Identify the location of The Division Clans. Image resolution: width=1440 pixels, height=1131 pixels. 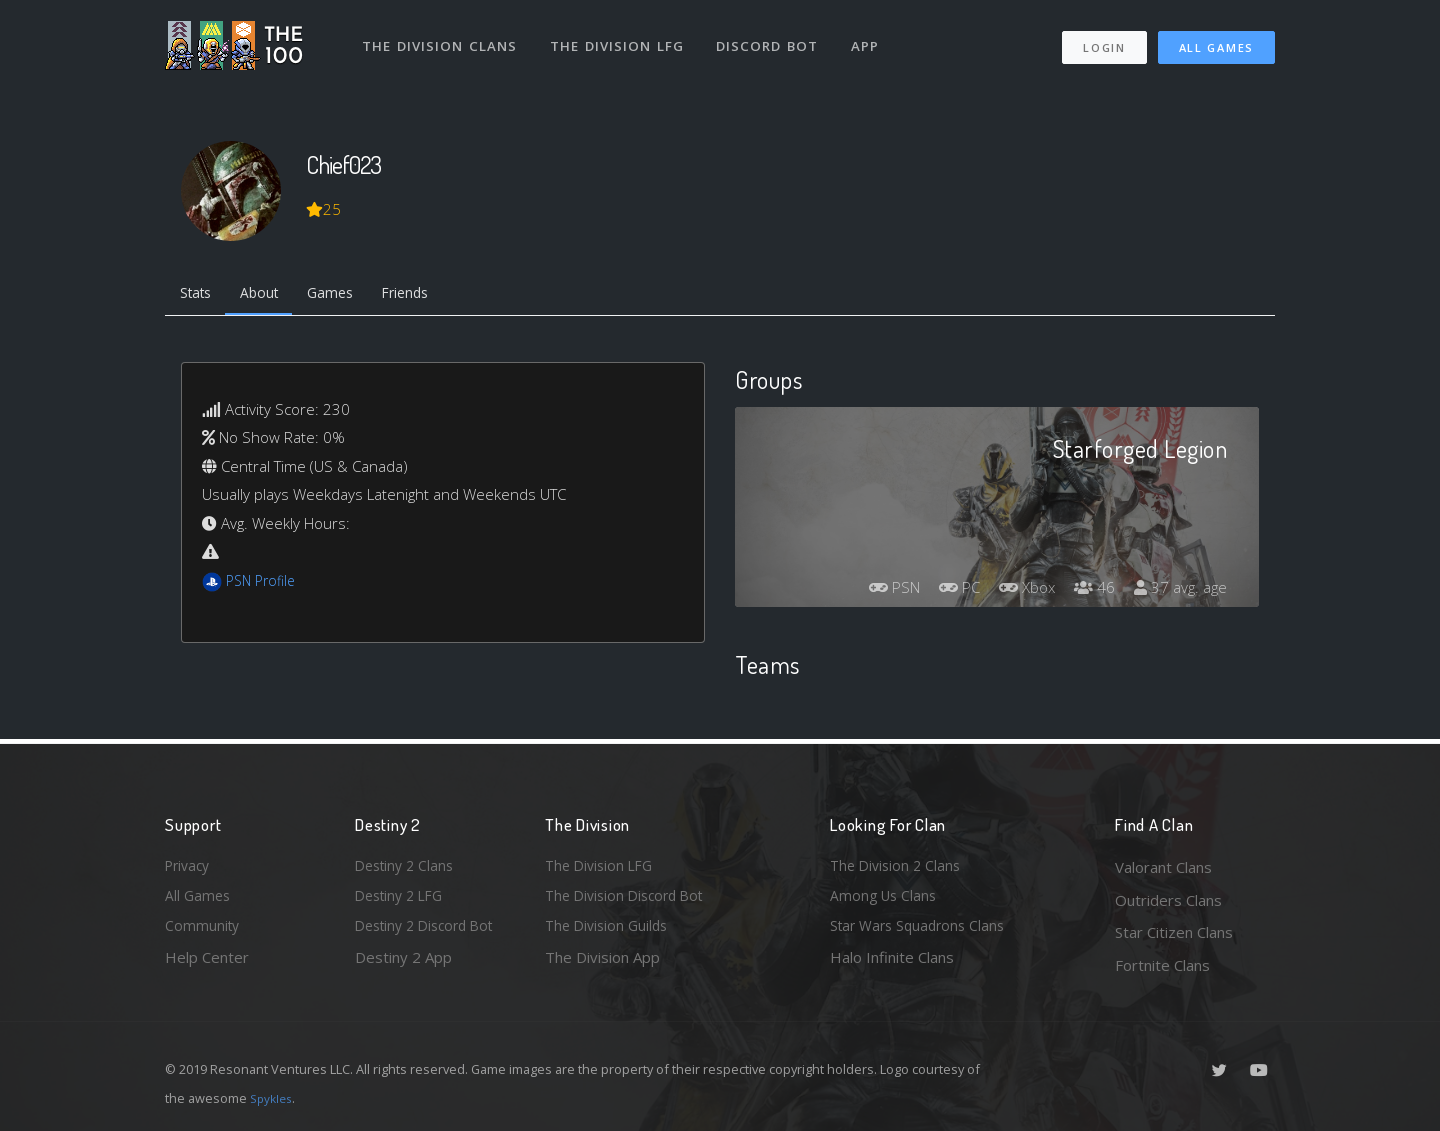
(441, 38).